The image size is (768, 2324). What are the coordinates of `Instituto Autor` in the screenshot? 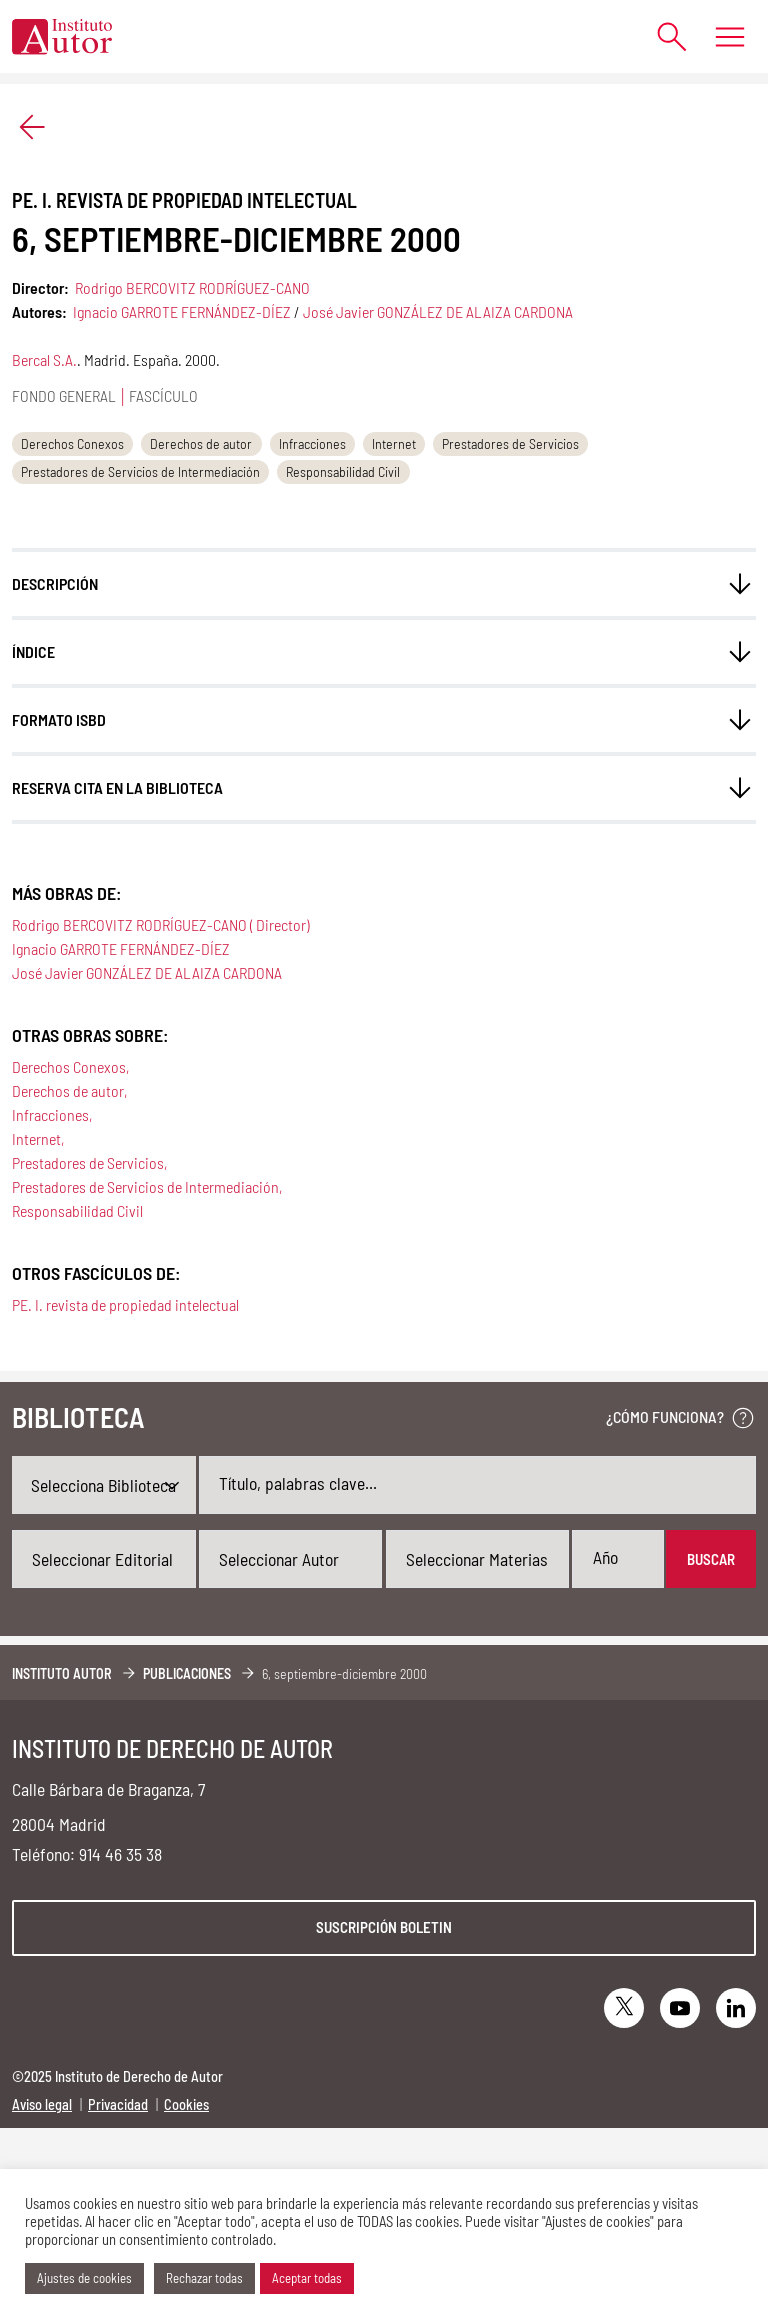 It's located at (62, 1673).